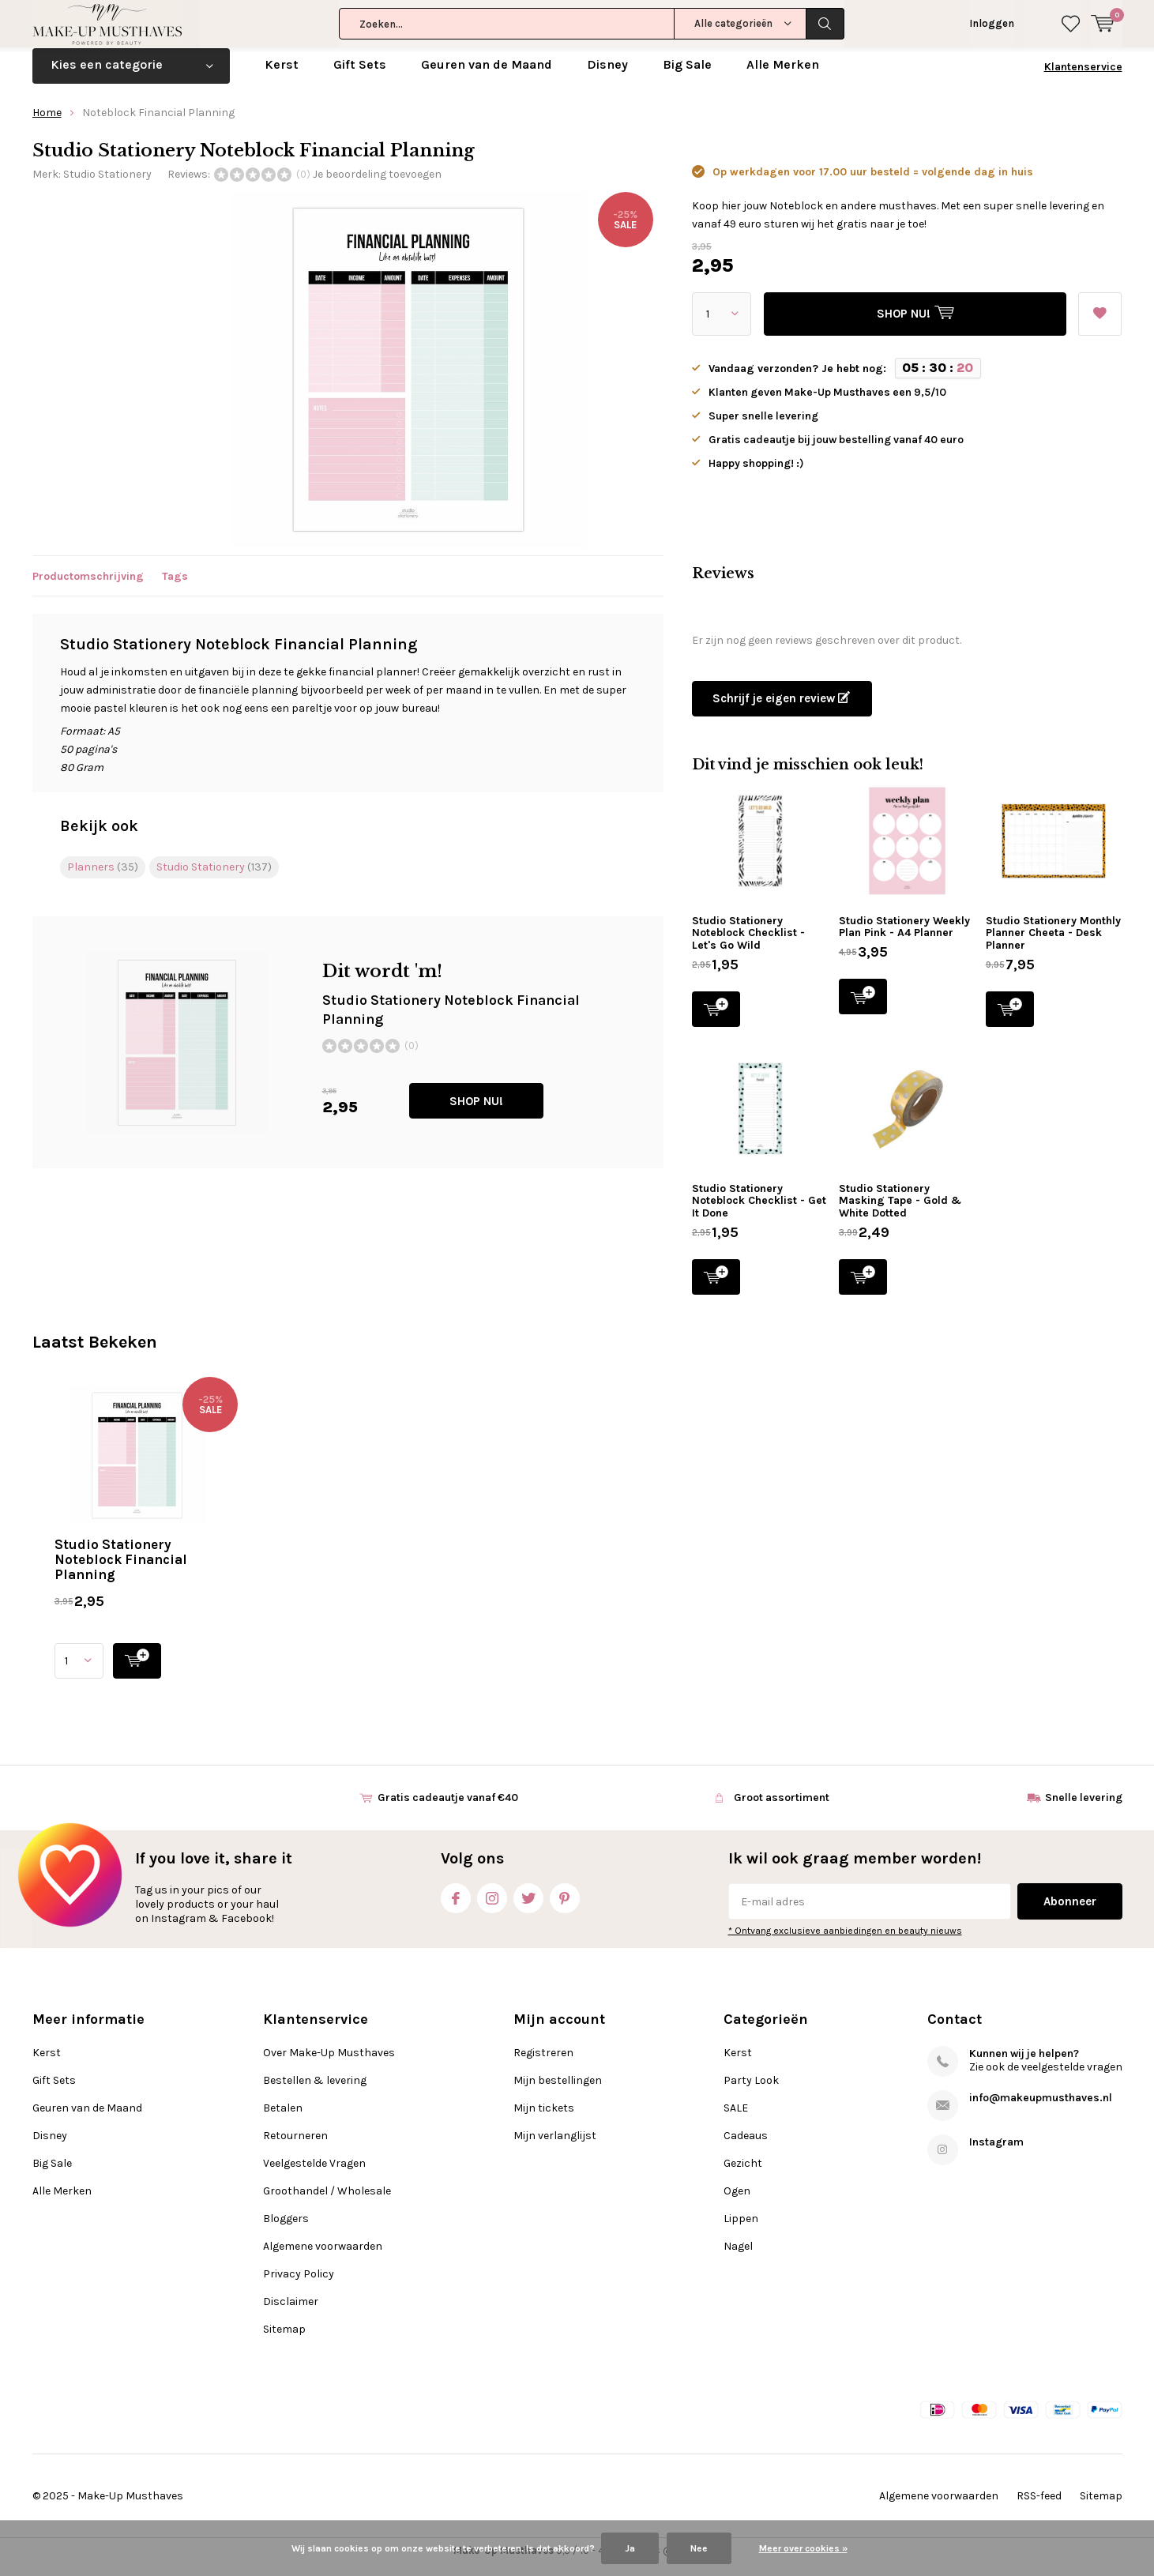 The image size is (1154, 2576). What do you see at coordinates (486, 76) in the screenshot?
I see `Geuren van de Maand` at bounding box center [486, 76].